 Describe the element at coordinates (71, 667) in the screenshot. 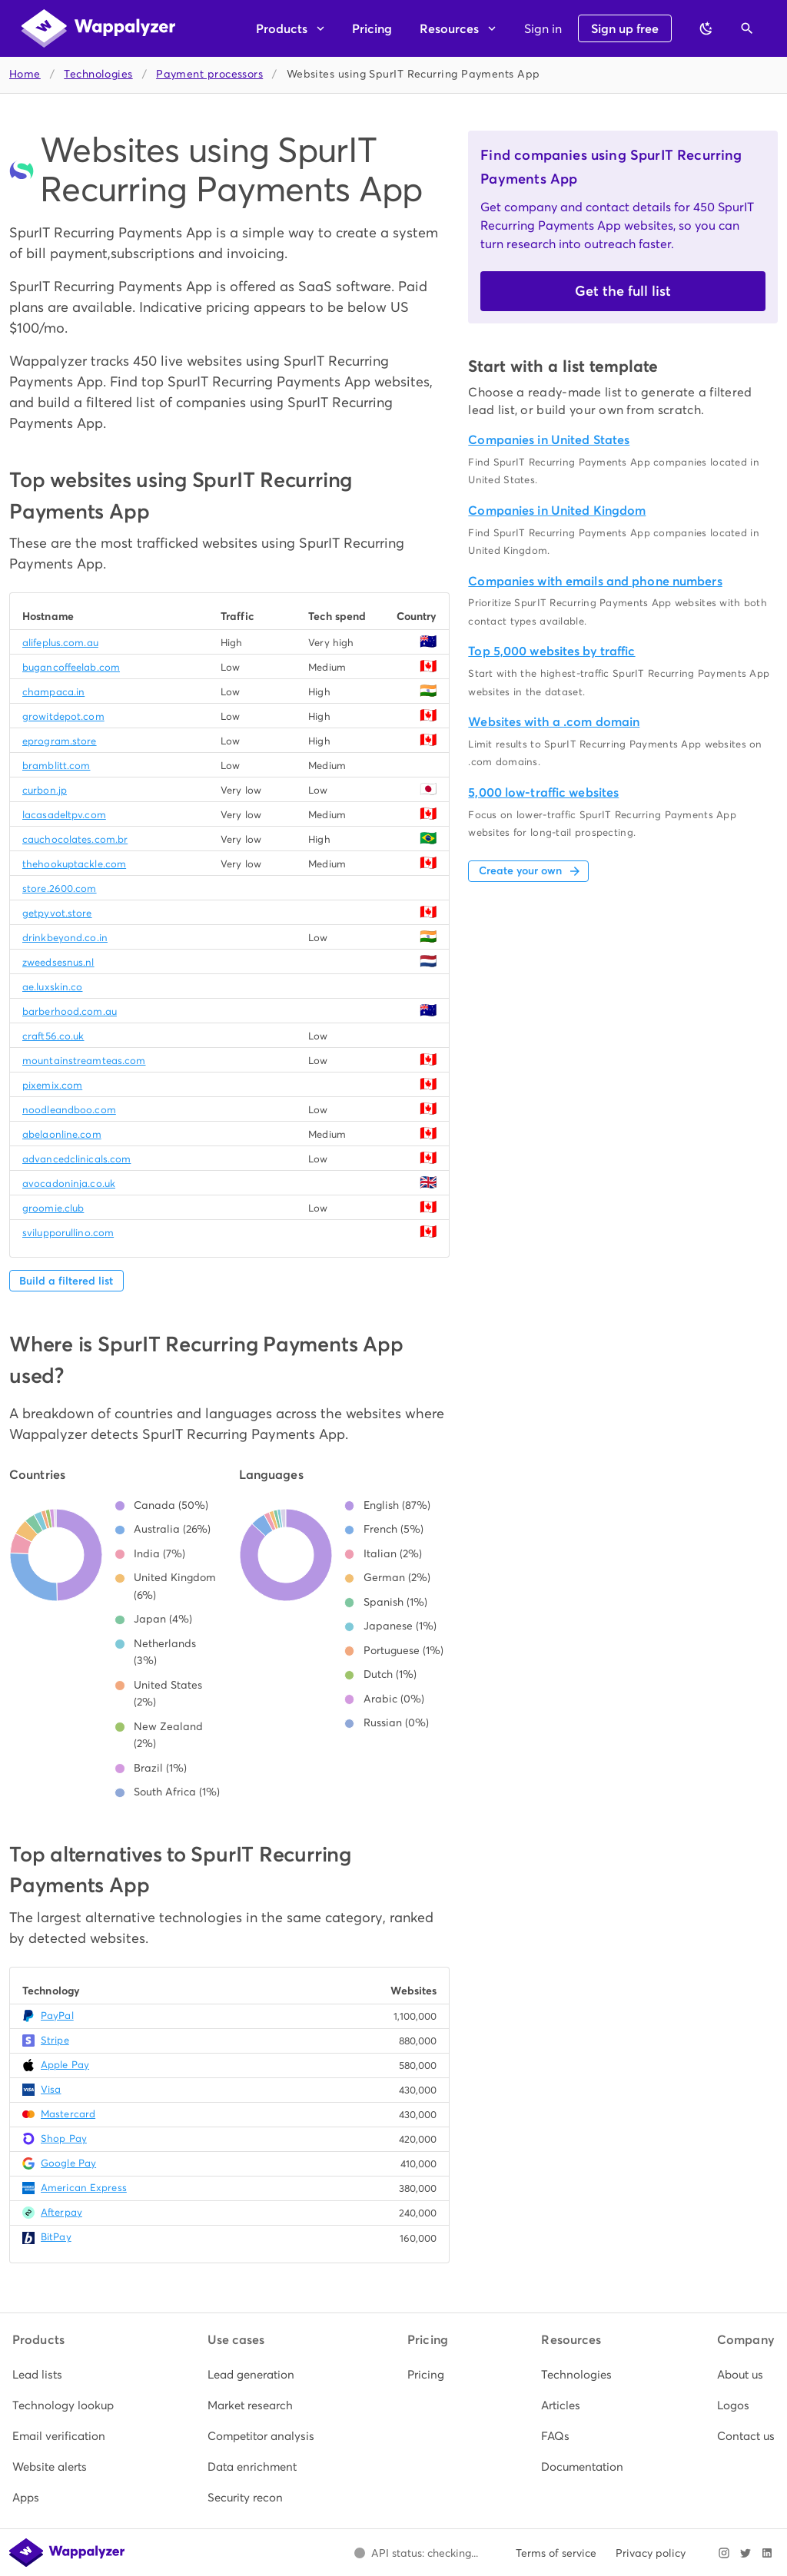

I see `bugancoffeelab.com` at that location.